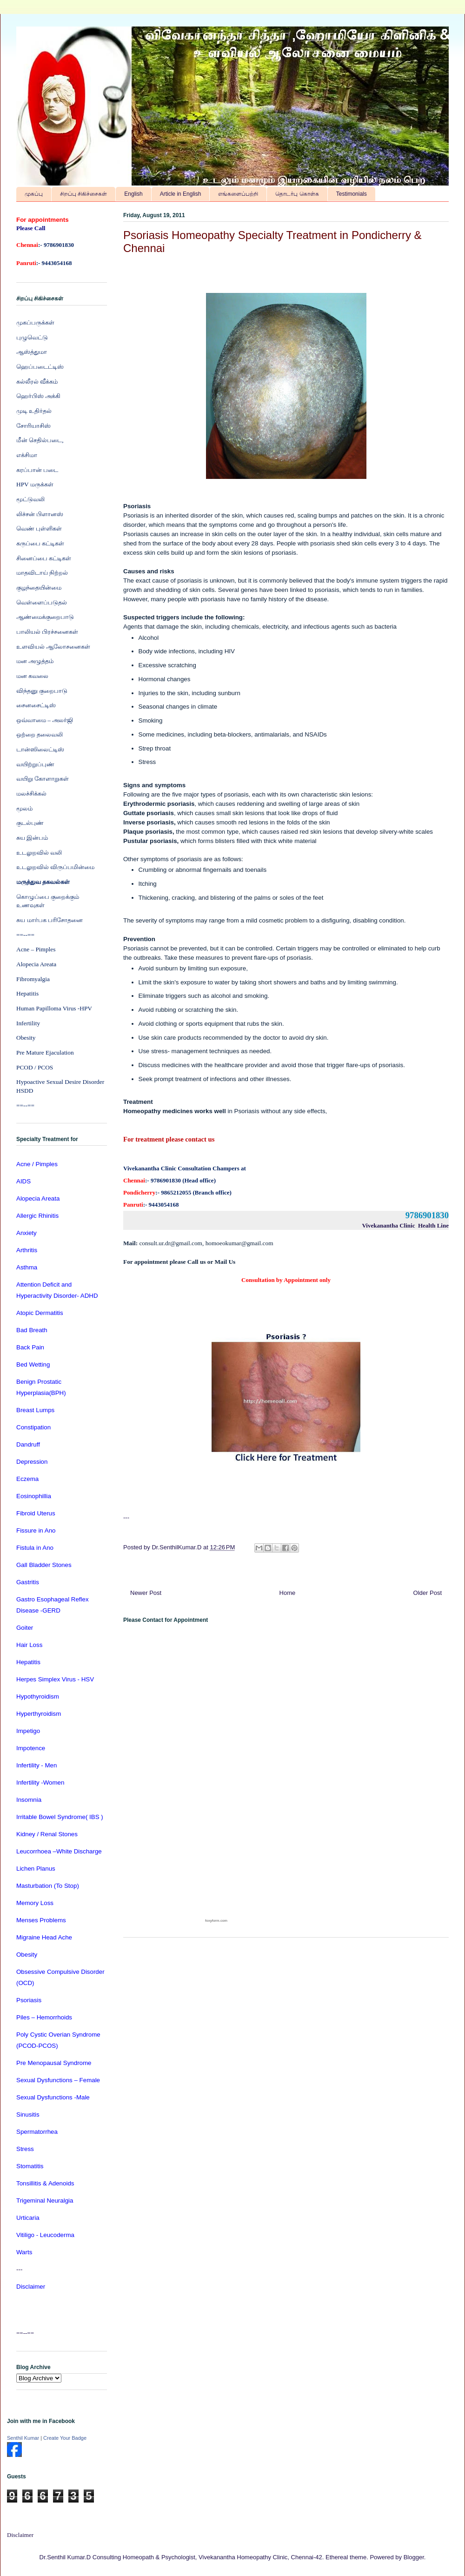 This screenshot has height=2576, width=465. I want to click on English, so click(133, 194).